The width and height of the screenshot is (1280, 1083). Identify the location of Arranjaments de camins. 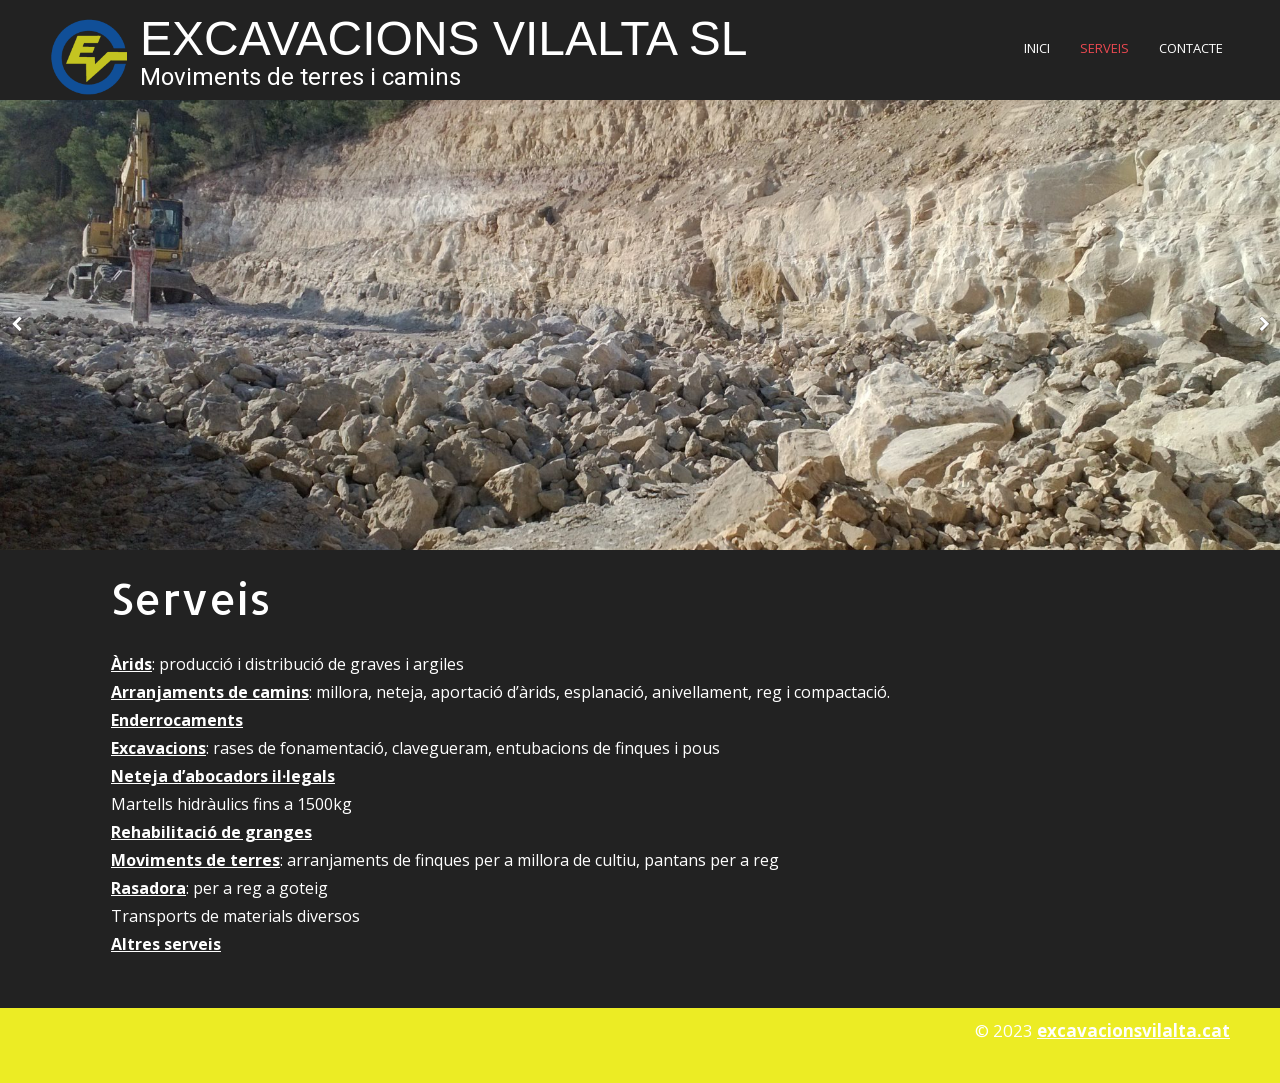
(210, 692).